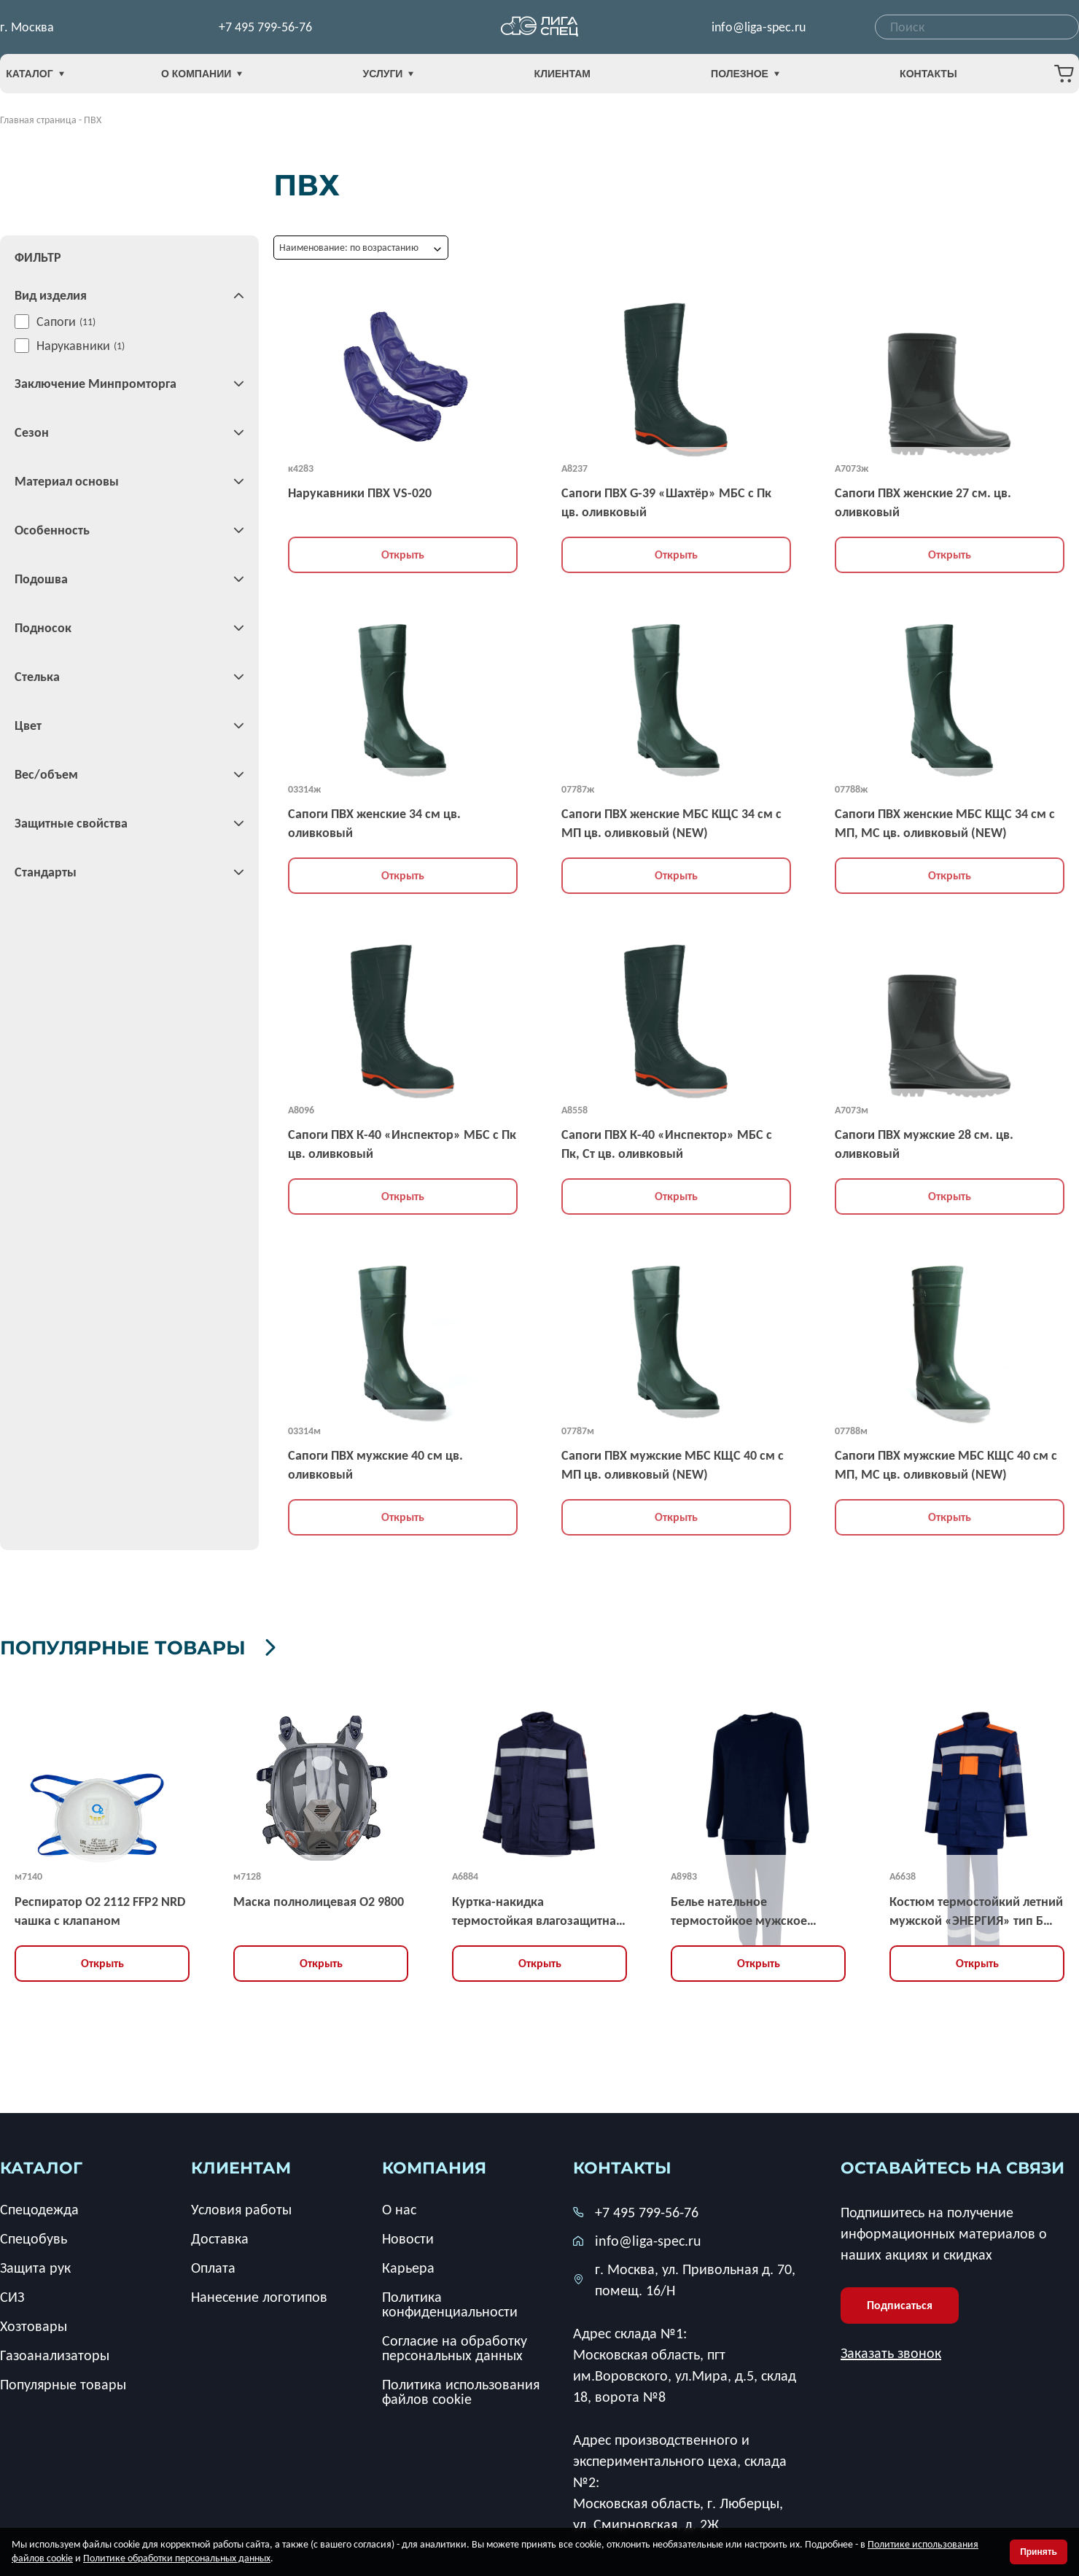  Describe the element at coordinates (33, 2323) in the screenshot. I see `Хозтовары` at that location.